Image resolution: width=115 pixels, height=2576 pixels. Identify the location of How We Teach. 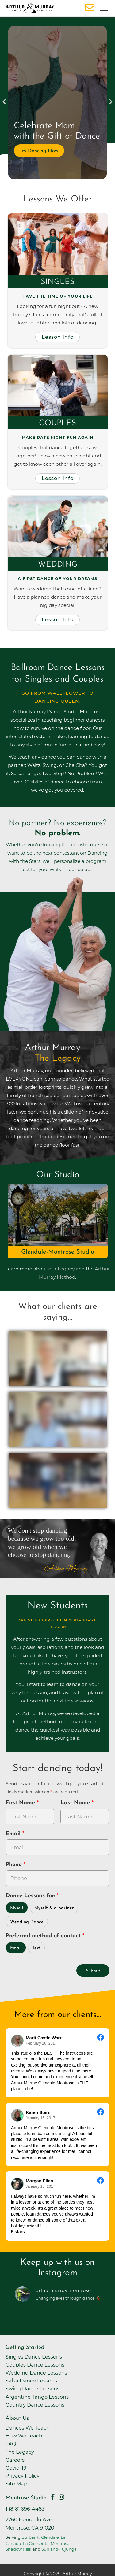
(24, 2436).